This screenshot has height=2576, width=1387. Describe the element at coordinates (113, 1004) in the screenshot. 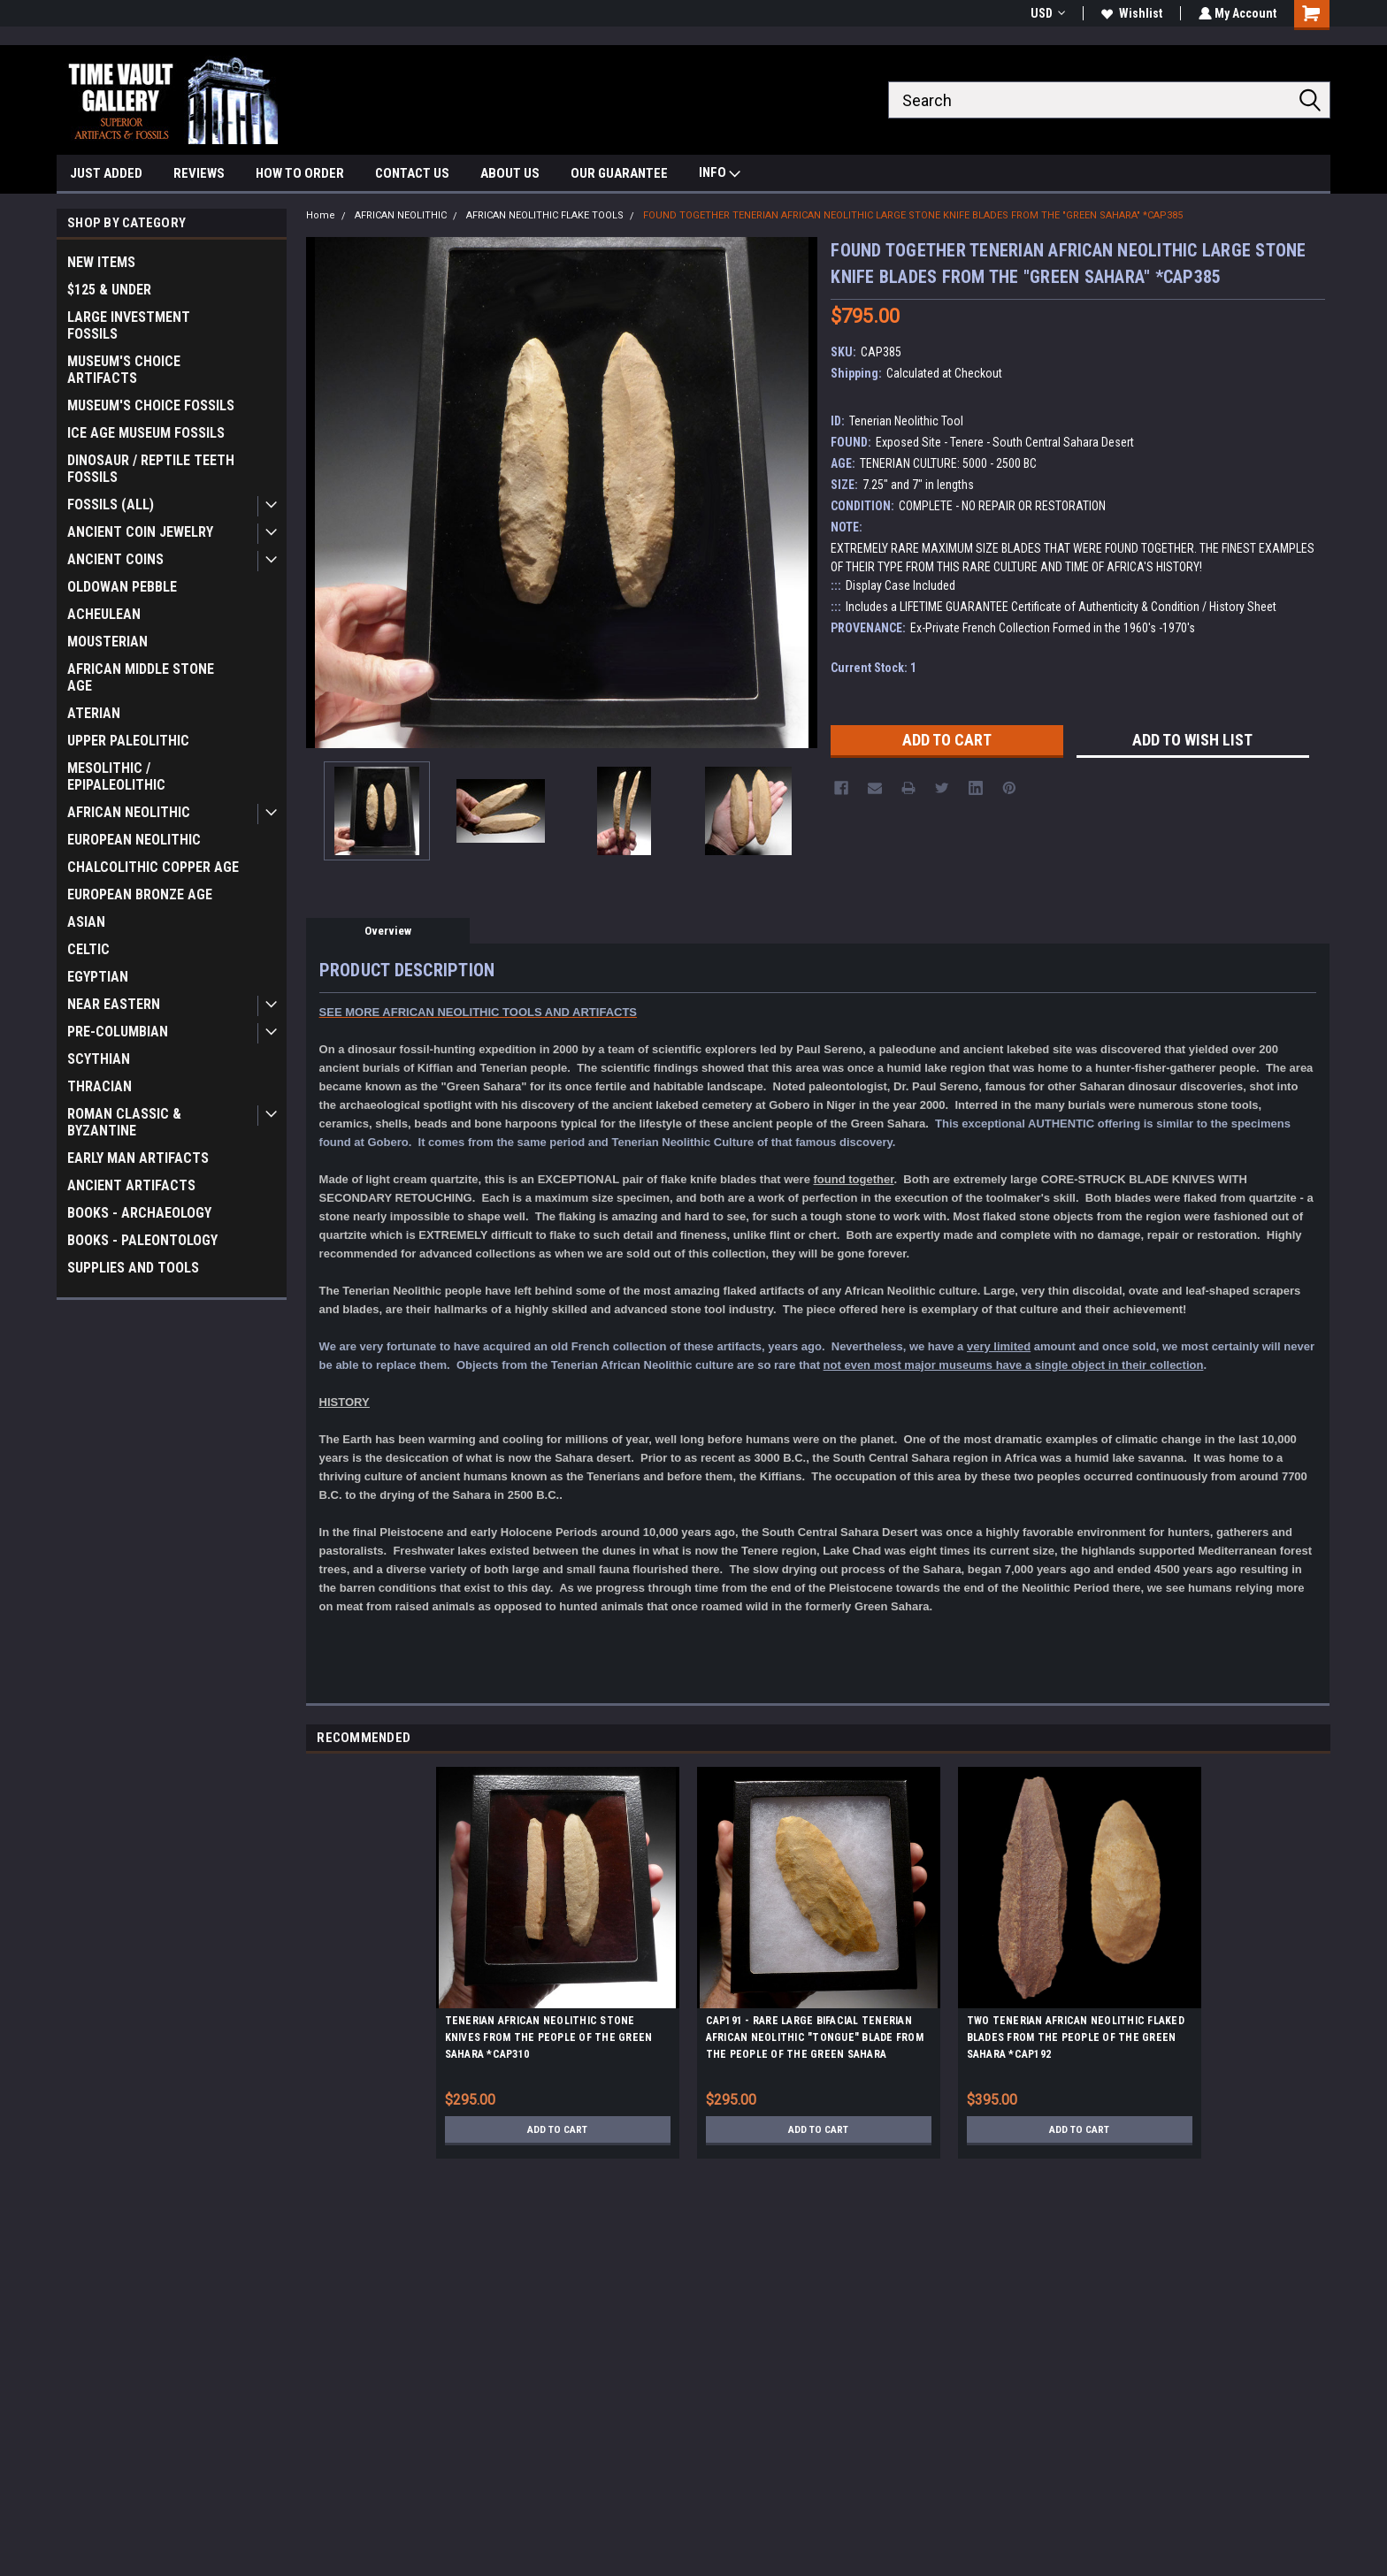

I see `NEAR EASTERN` at that location.